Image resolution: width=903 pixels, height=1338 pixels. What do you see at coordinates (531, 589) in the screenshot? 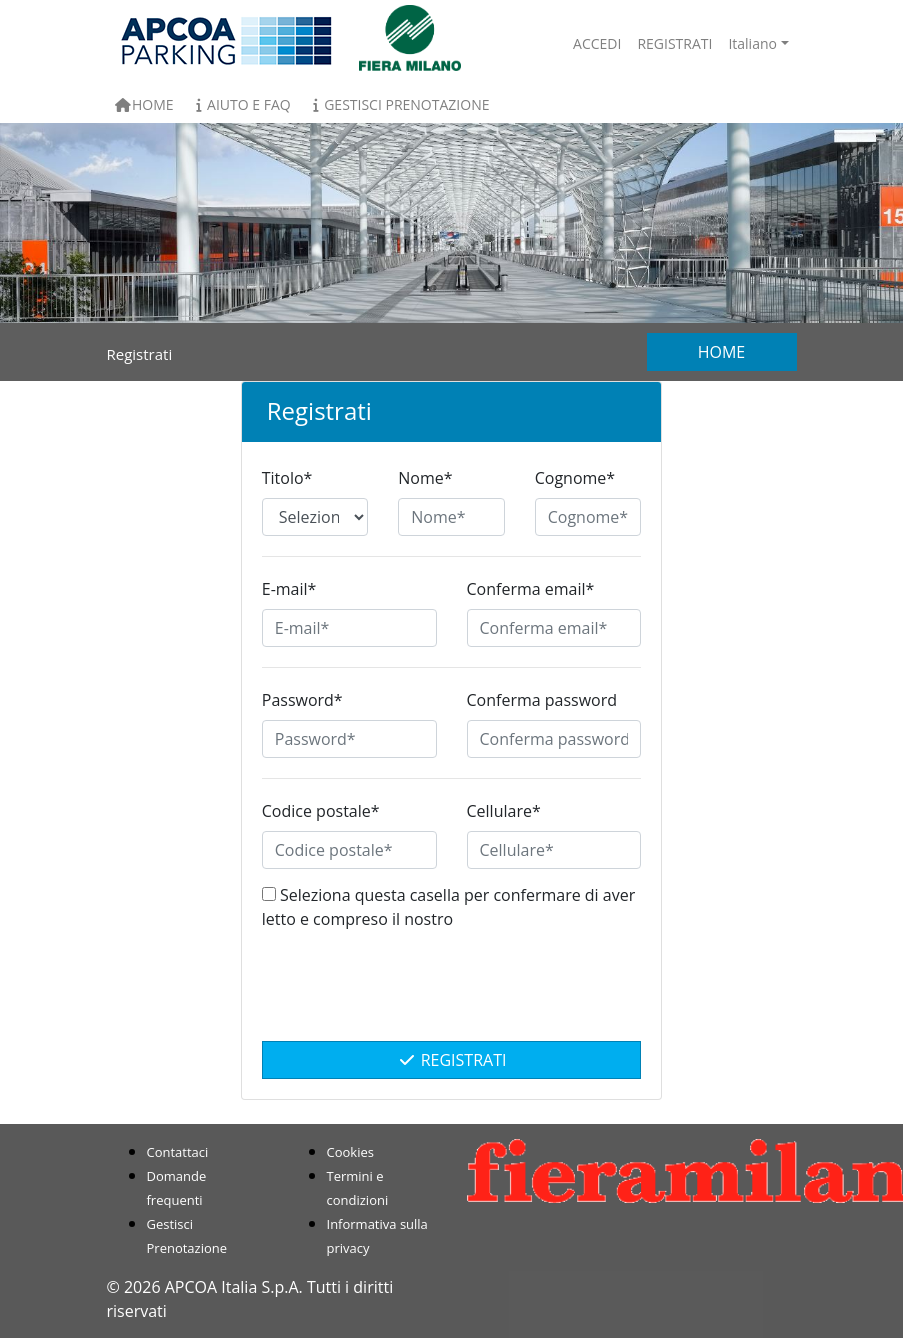
I see `Conferma email*` at bounding box center [531, 589].